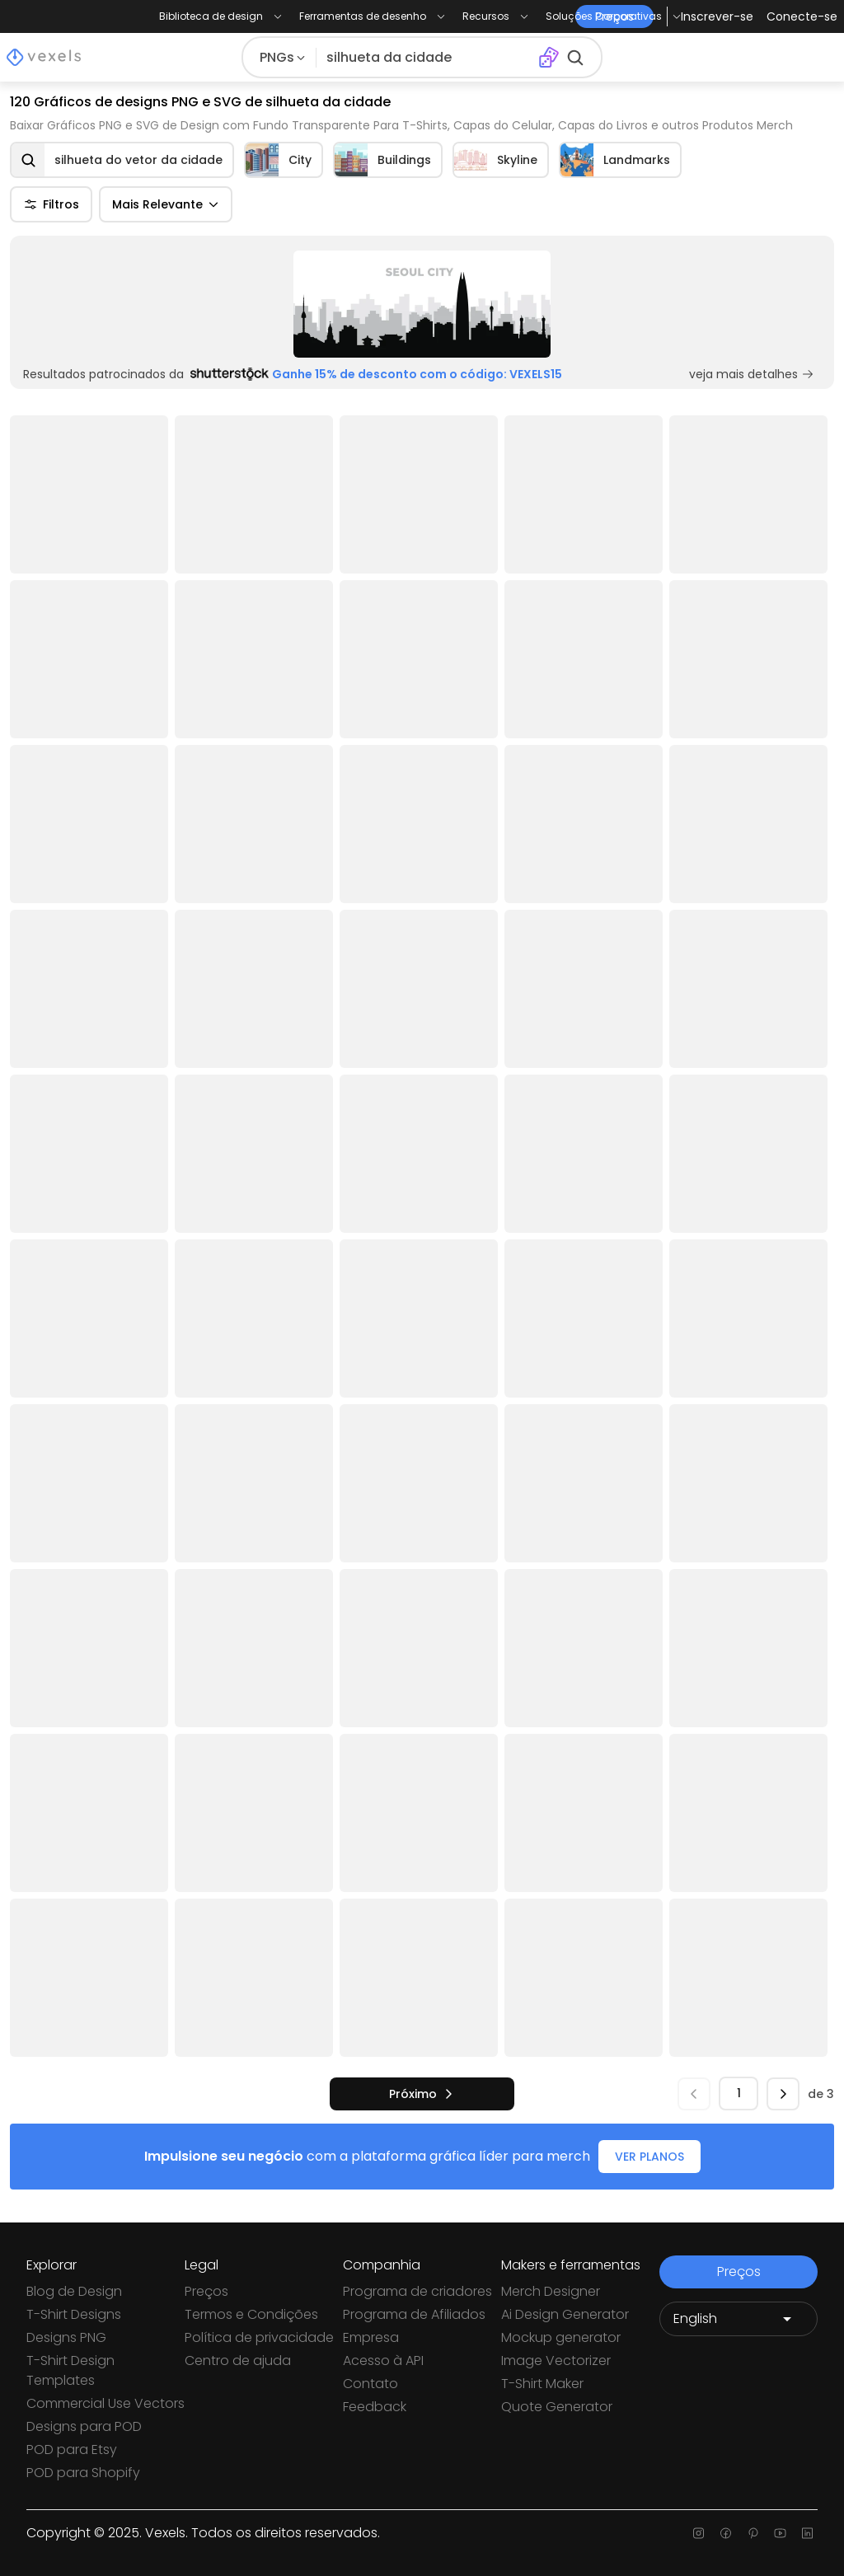  Describe the element at coordinates (556, 2406) in the screenshot. I see `Quote Generator` at that location.